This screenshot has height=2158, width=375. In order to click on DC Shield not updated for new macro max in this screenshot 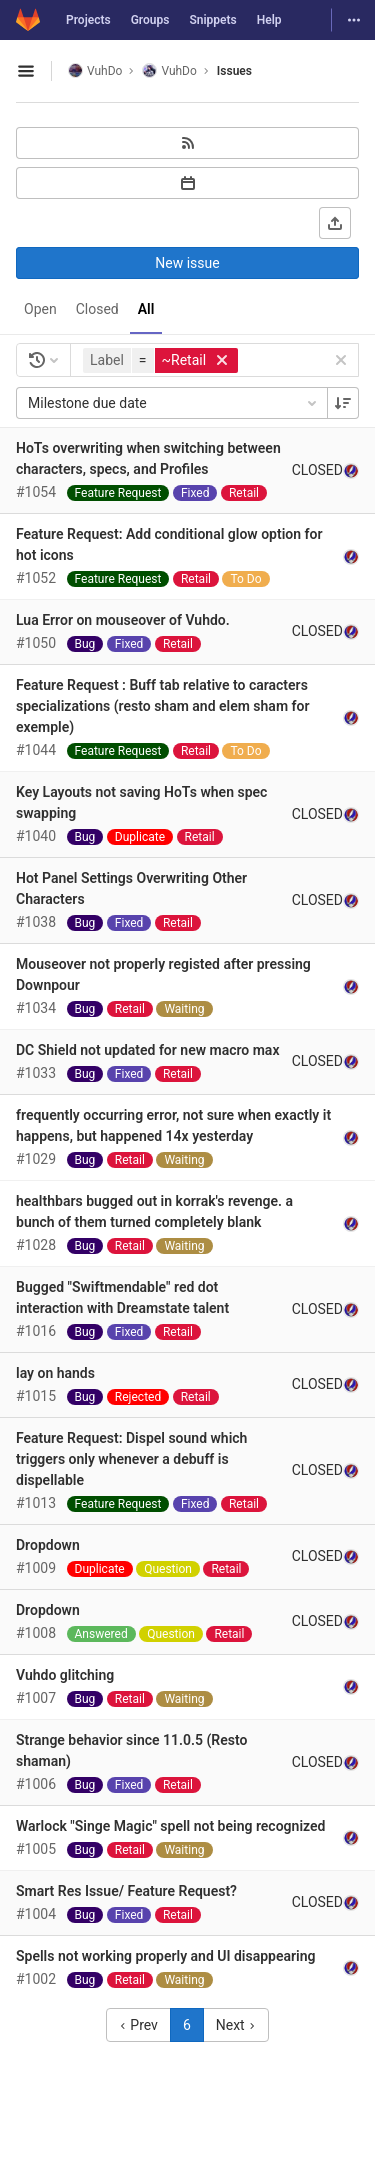, I will do `click(147, 1050)`.